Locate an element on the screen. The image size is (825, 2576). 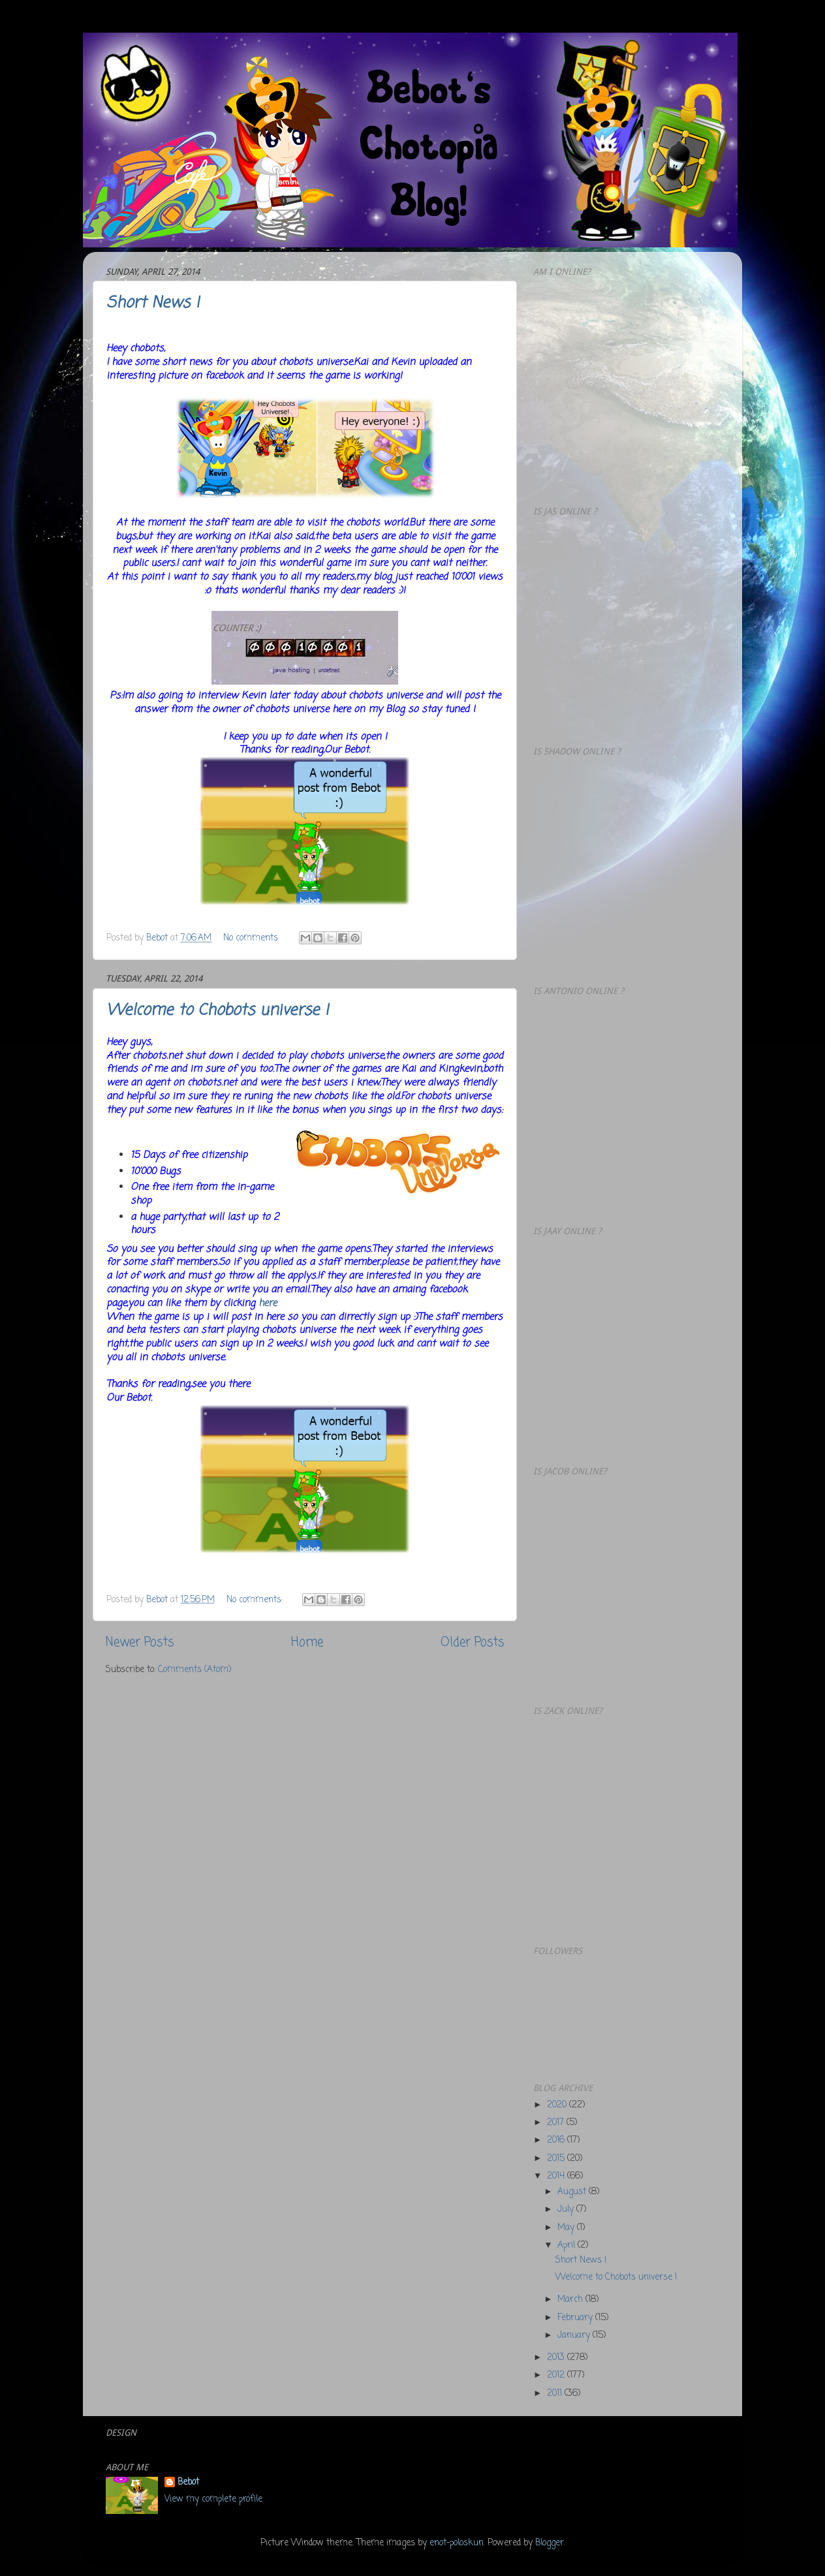
2013 is located at coordinates (557, 2358).